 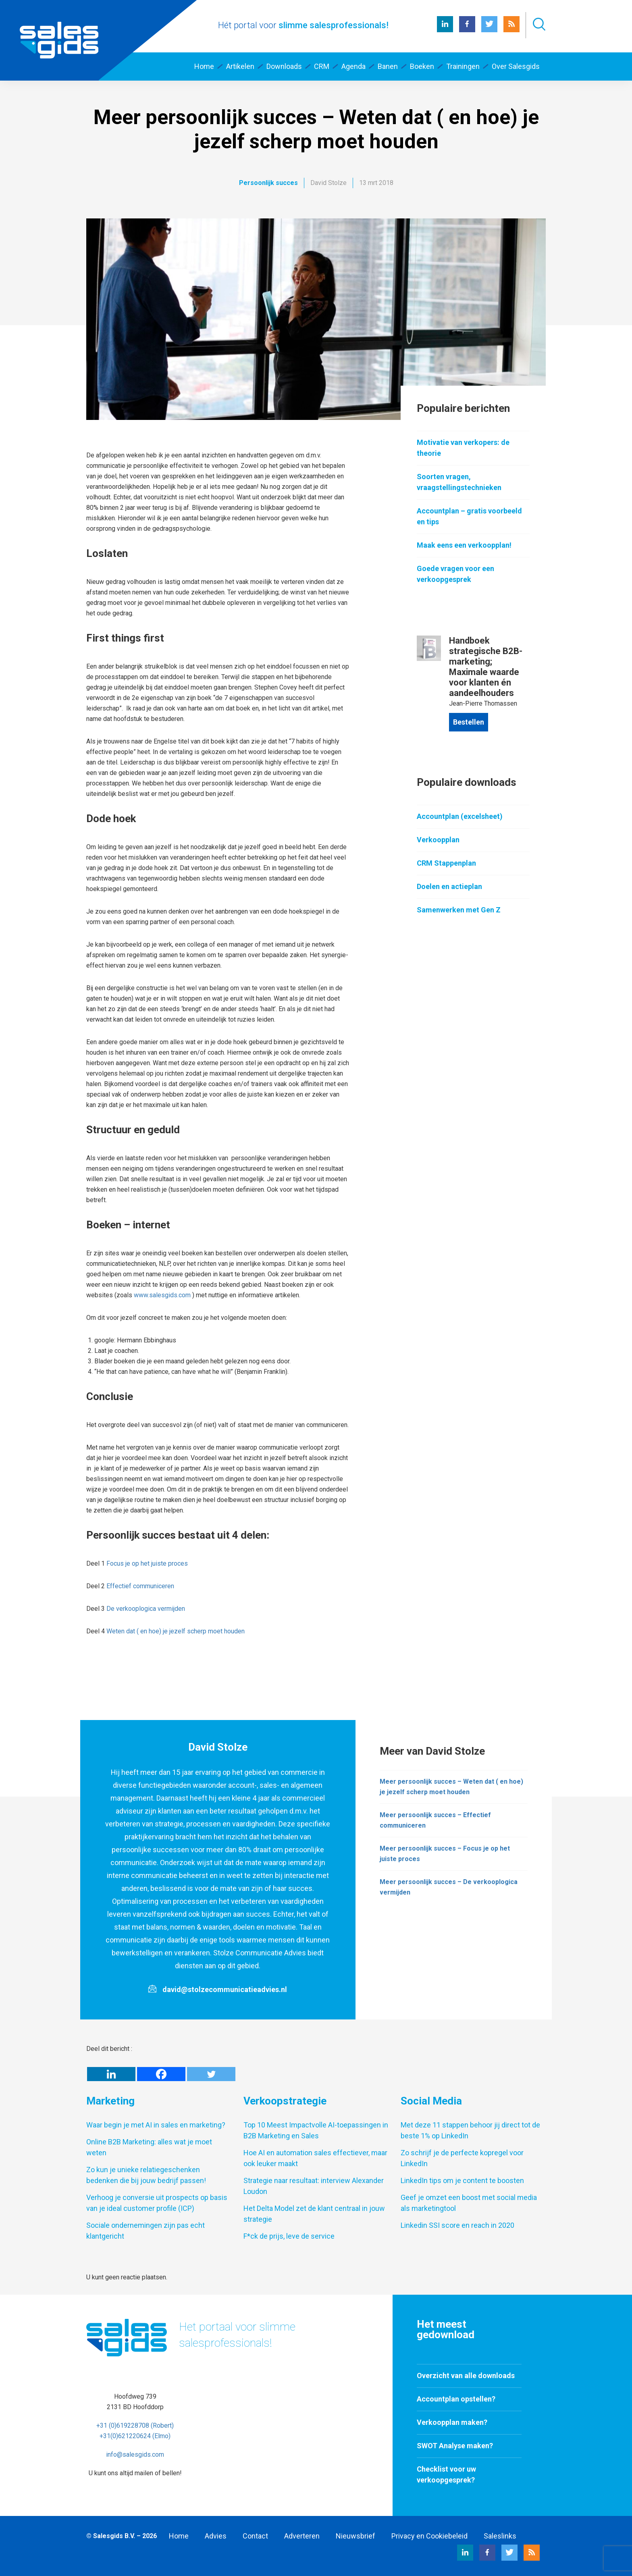 I want to click on [LinkedIn Salesgids], so click(x=445, y=30).